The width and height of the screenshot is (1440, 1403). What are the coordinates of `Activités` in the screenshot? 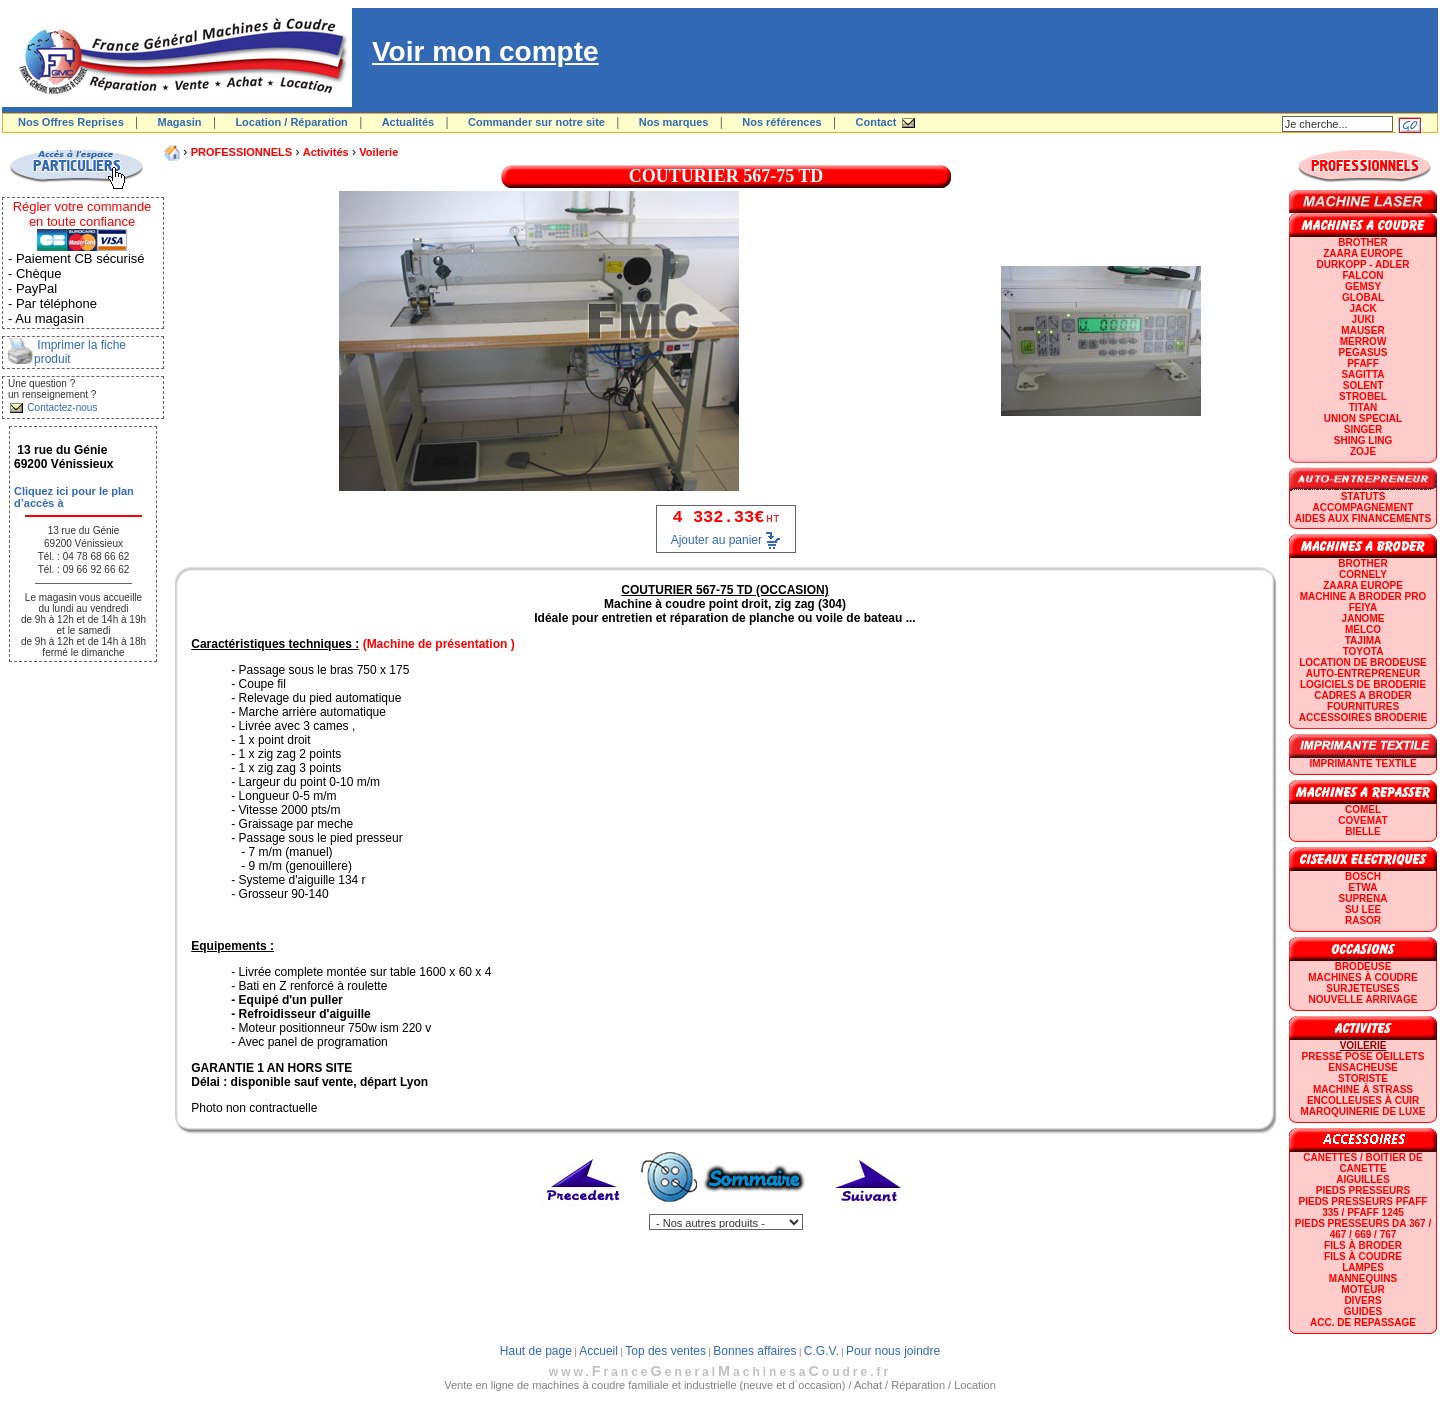 It's located at (326, 152).